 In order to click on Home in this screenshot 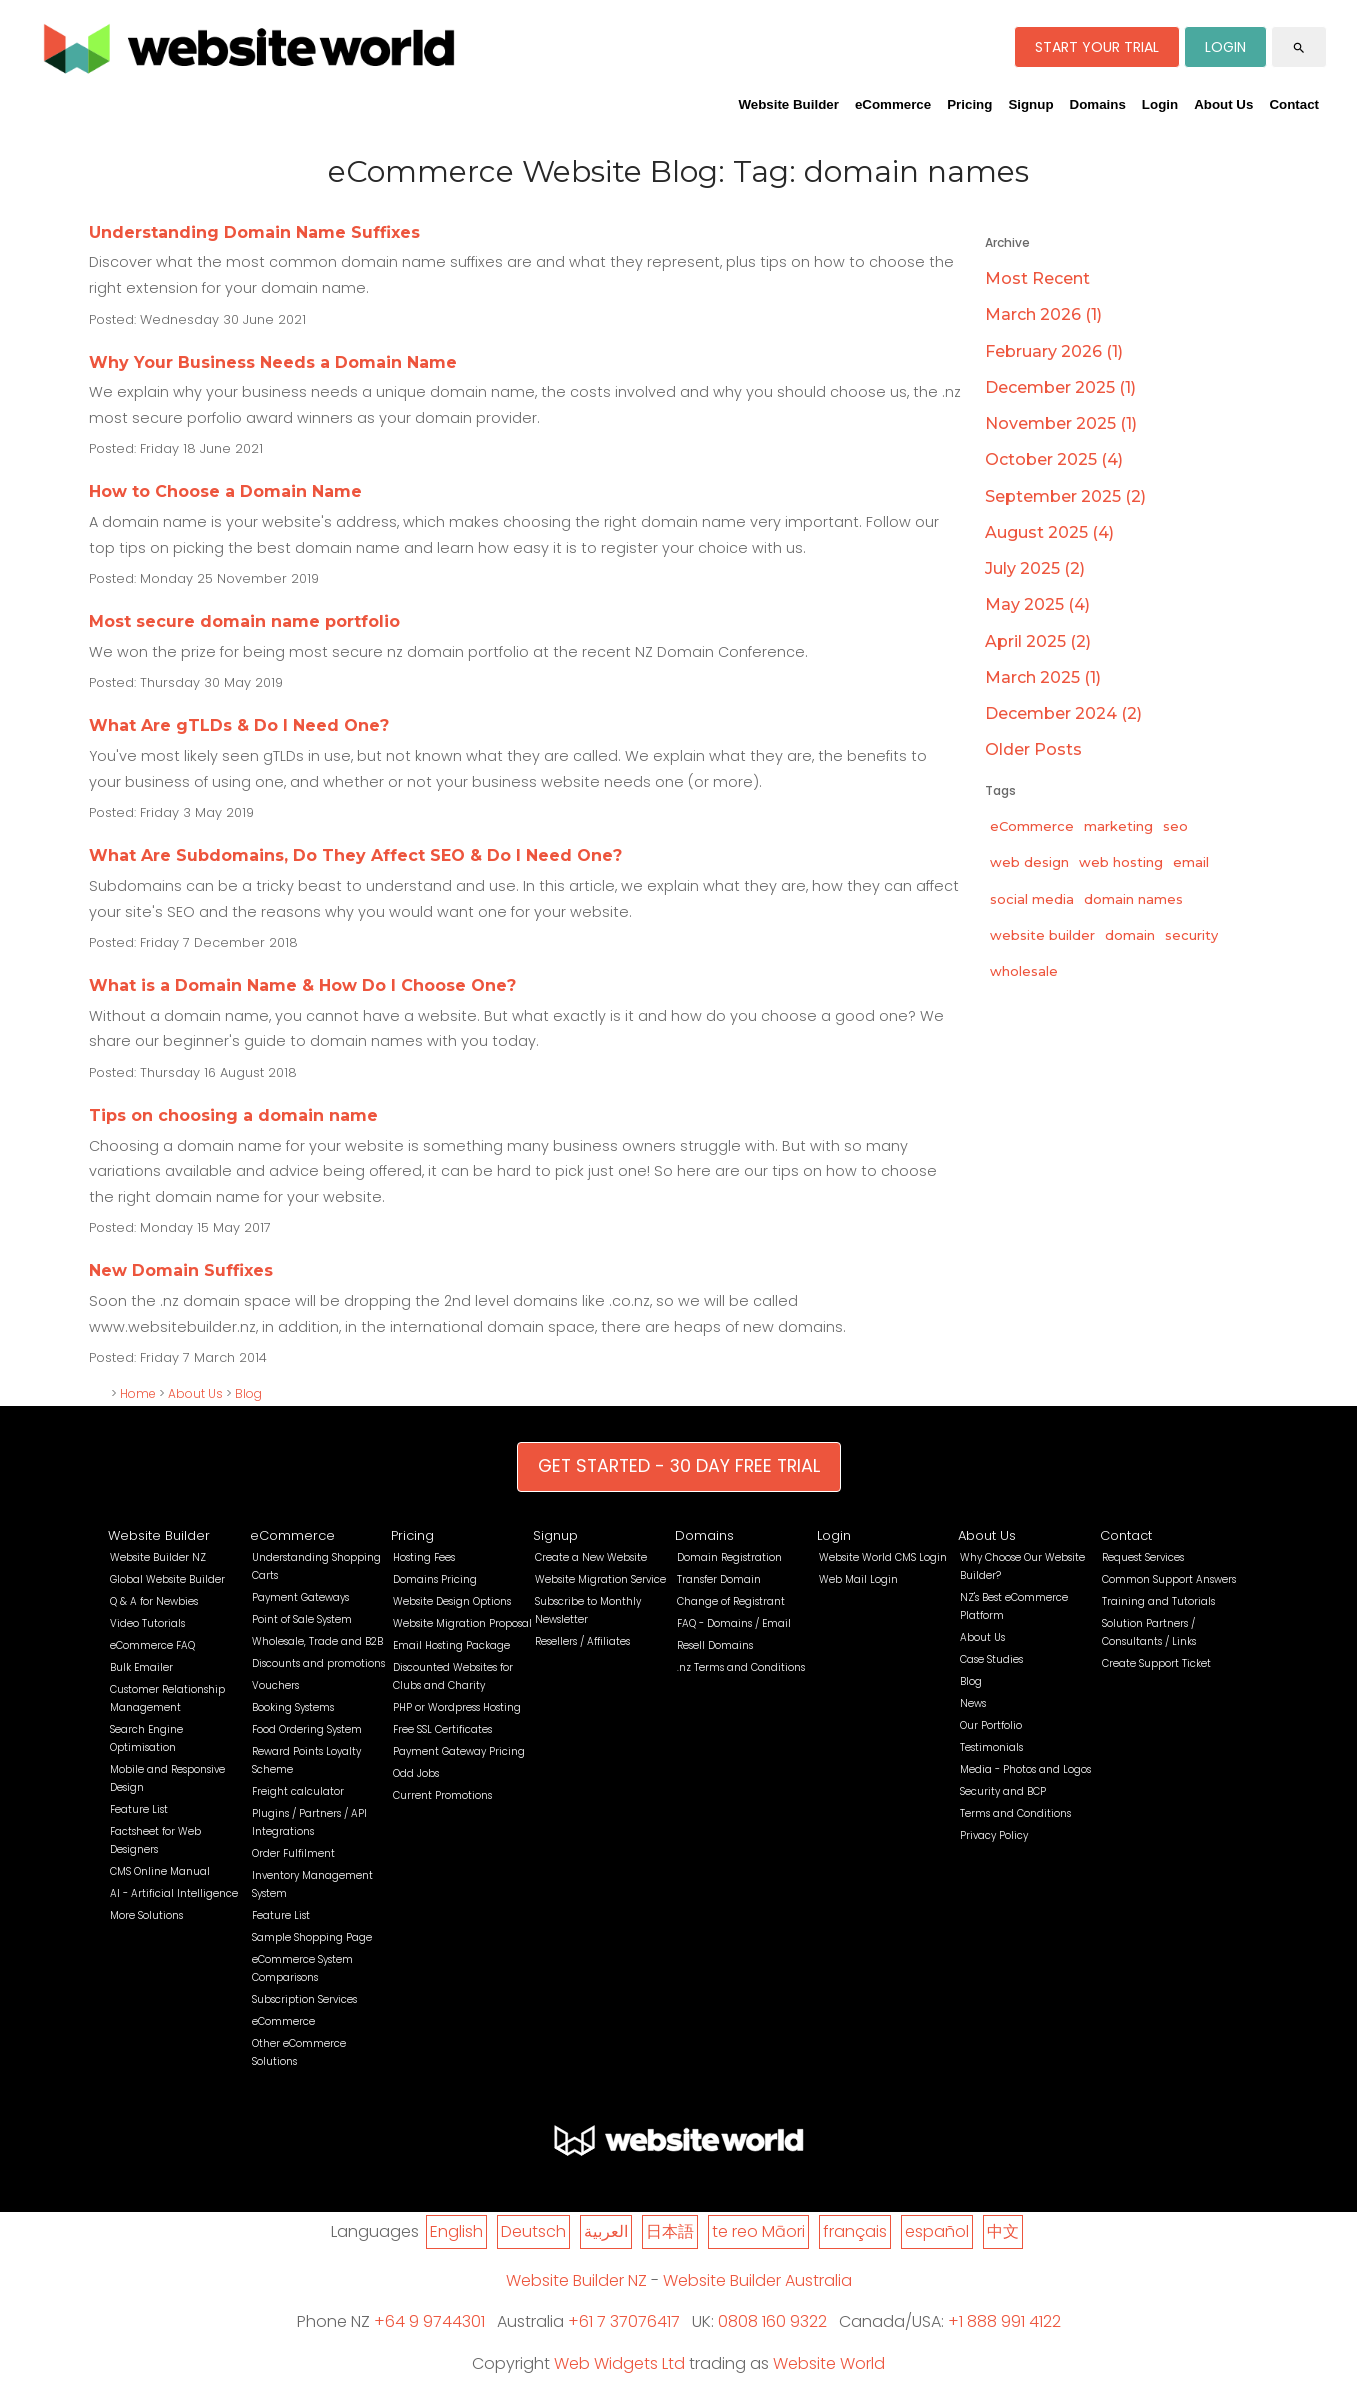, I will do `click(138, 1393)`.